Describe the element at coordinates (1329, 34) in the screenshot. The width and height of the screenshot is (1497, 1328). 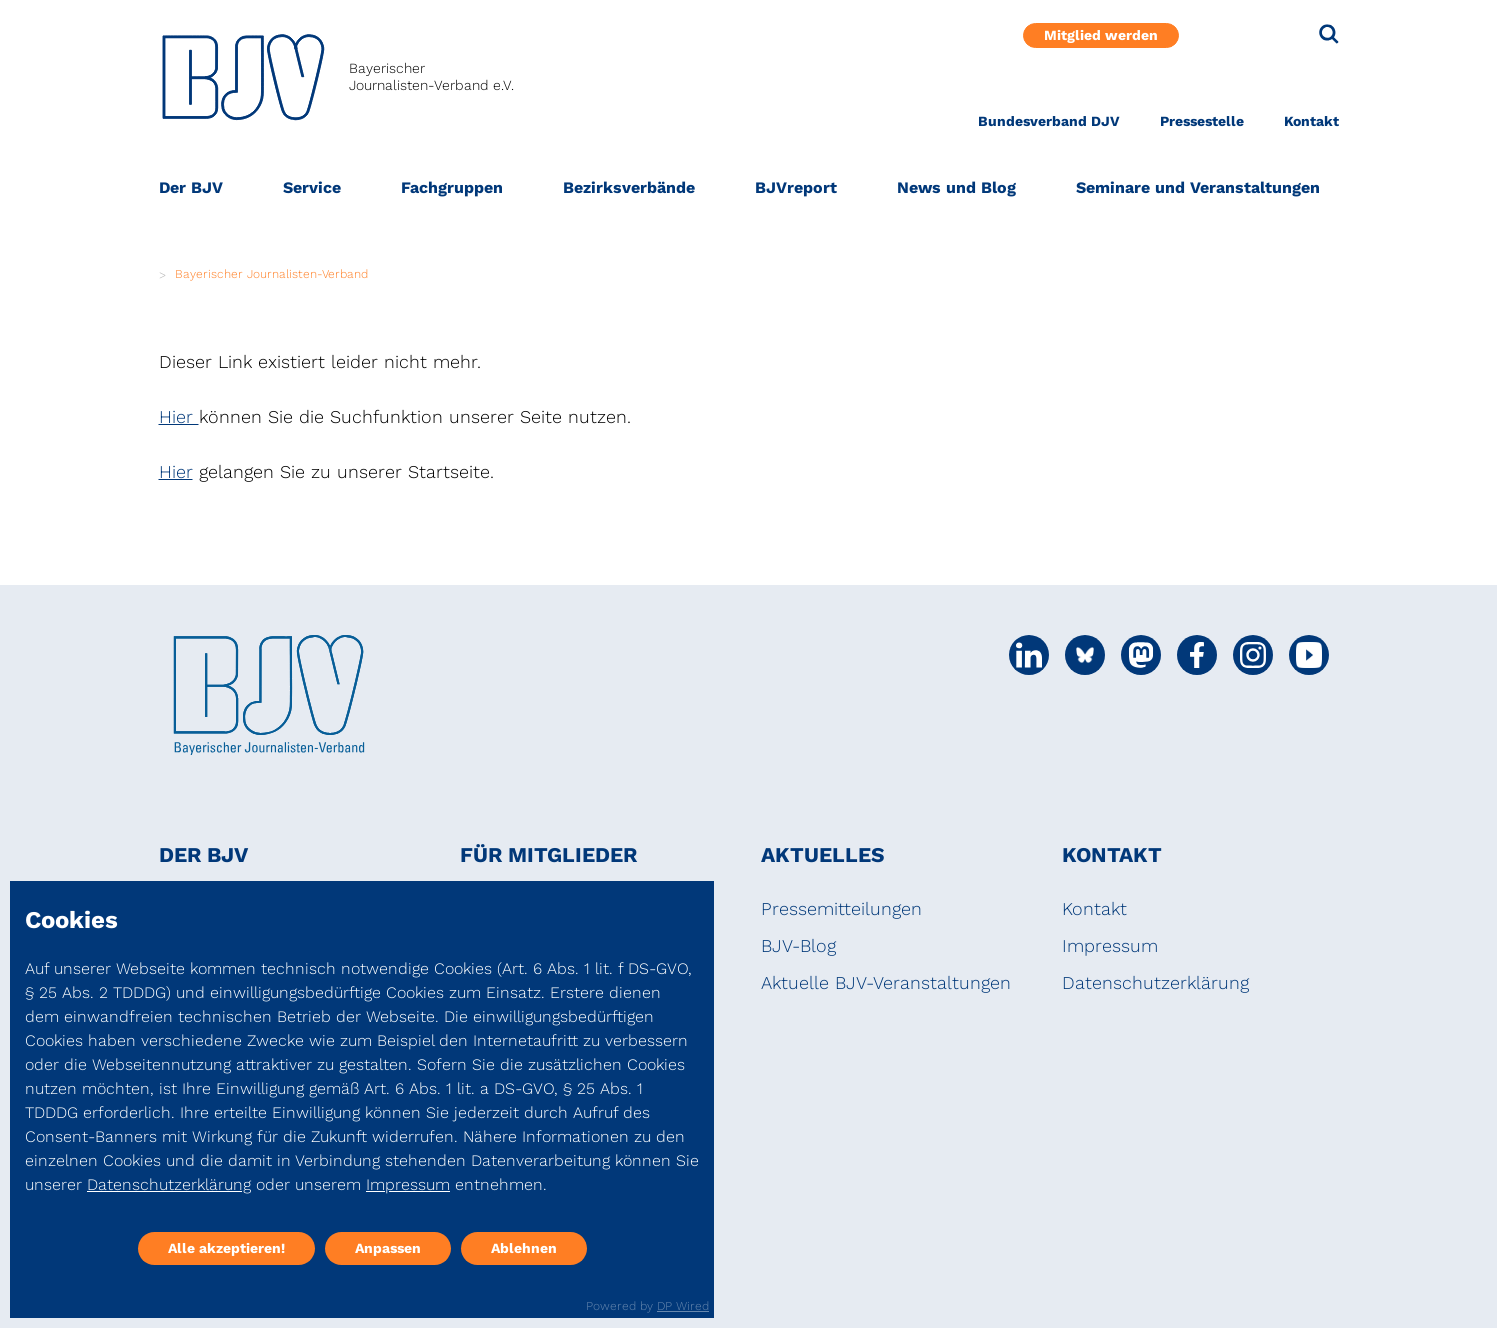
I see `[Suche]` at that location.